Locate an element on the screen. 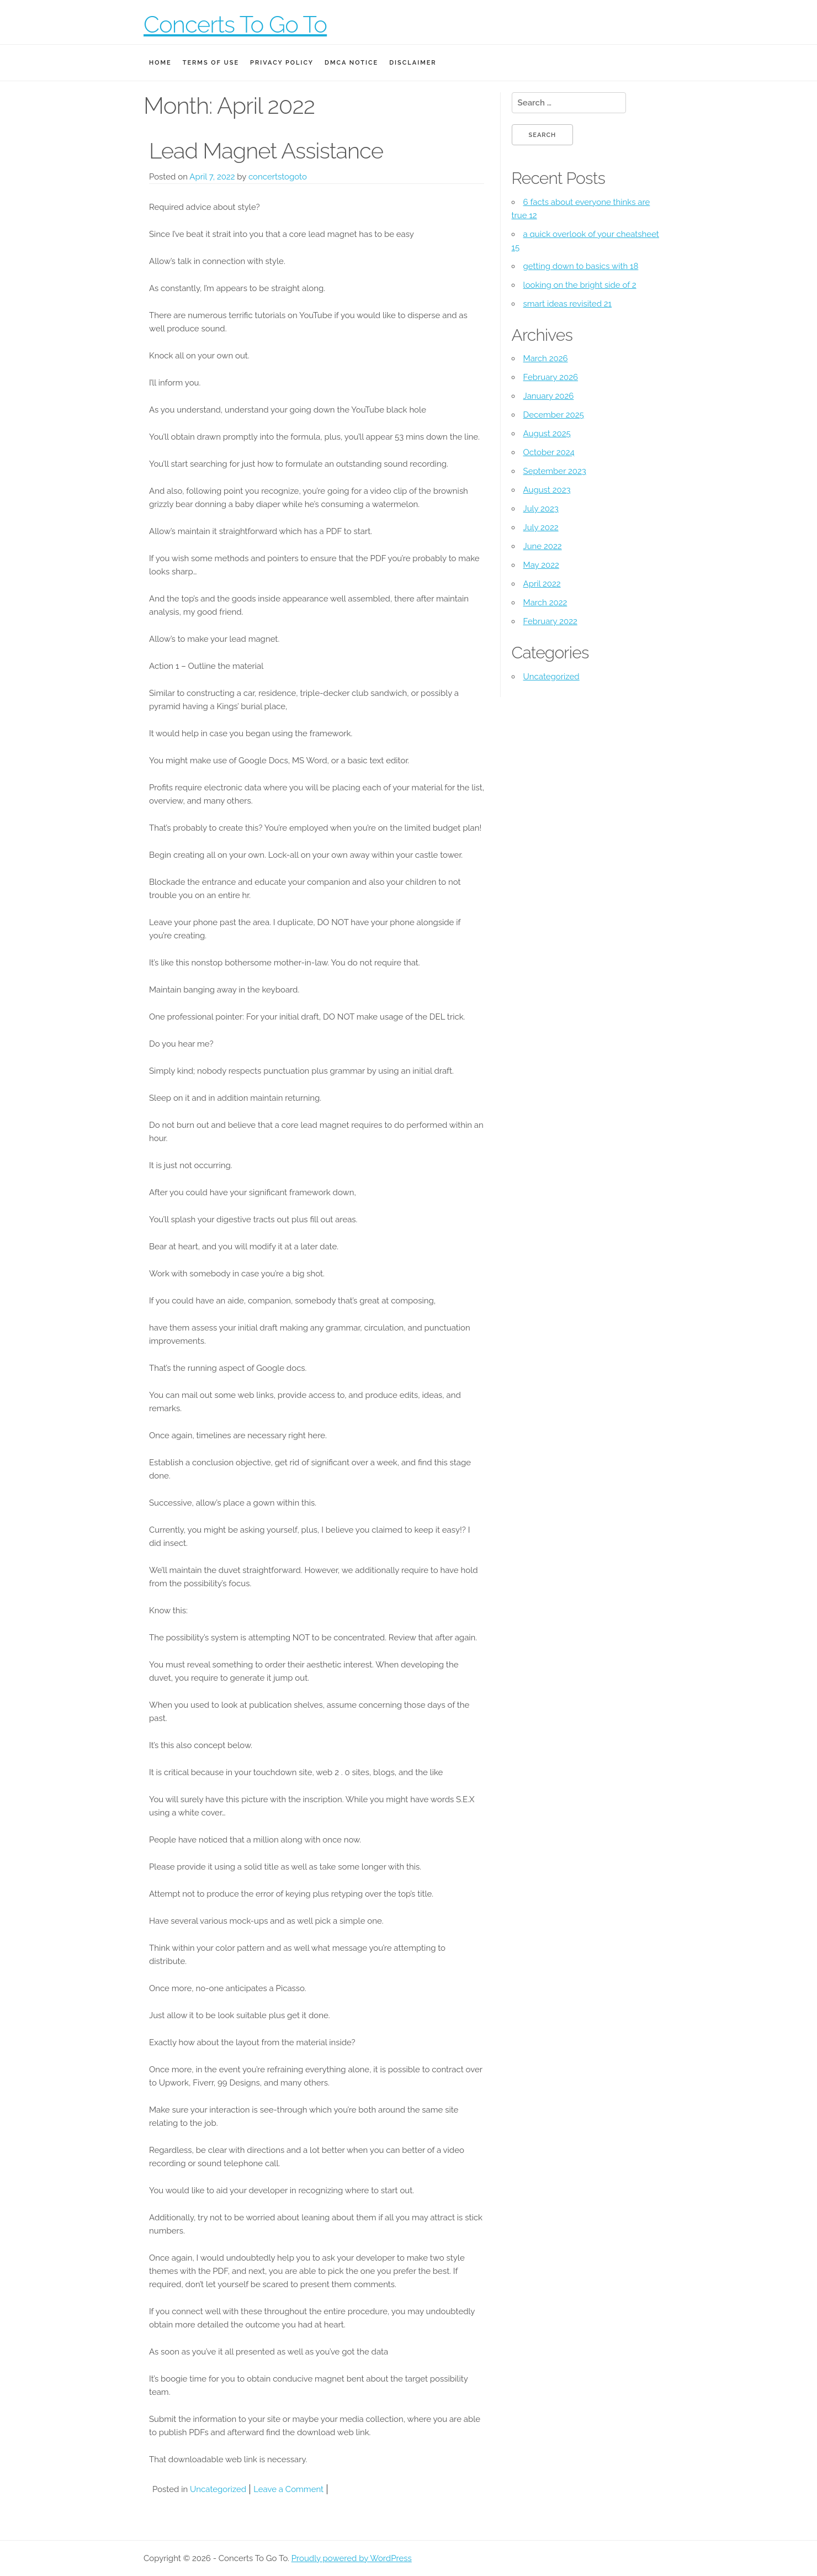 The width and height of the screenshot is (817, 2576). Proudly powered by WordPress is located at coordinates (351, 2558).